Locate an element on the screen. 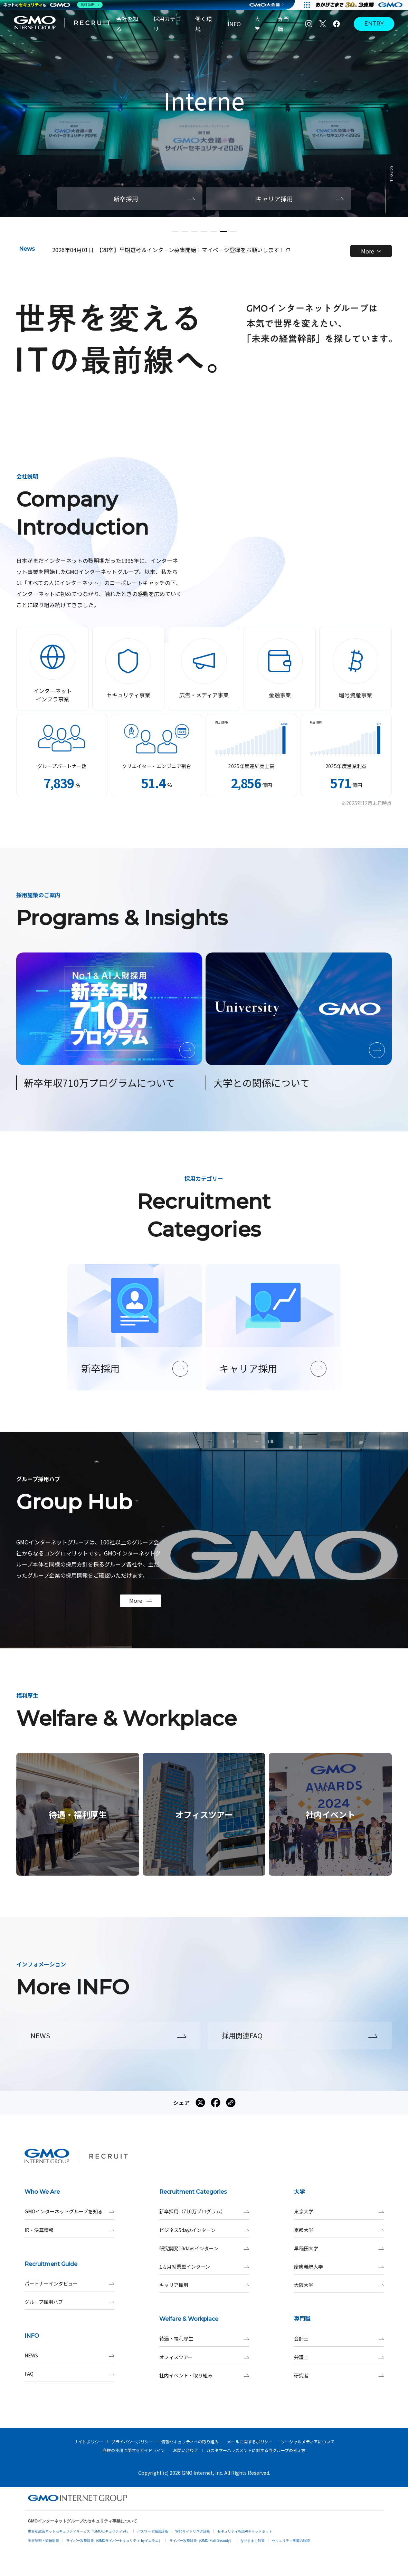 The height and width of the screenshot is (2576, 408). 商標の使用に関するガイドライン is located at coordinates (134, 2450).